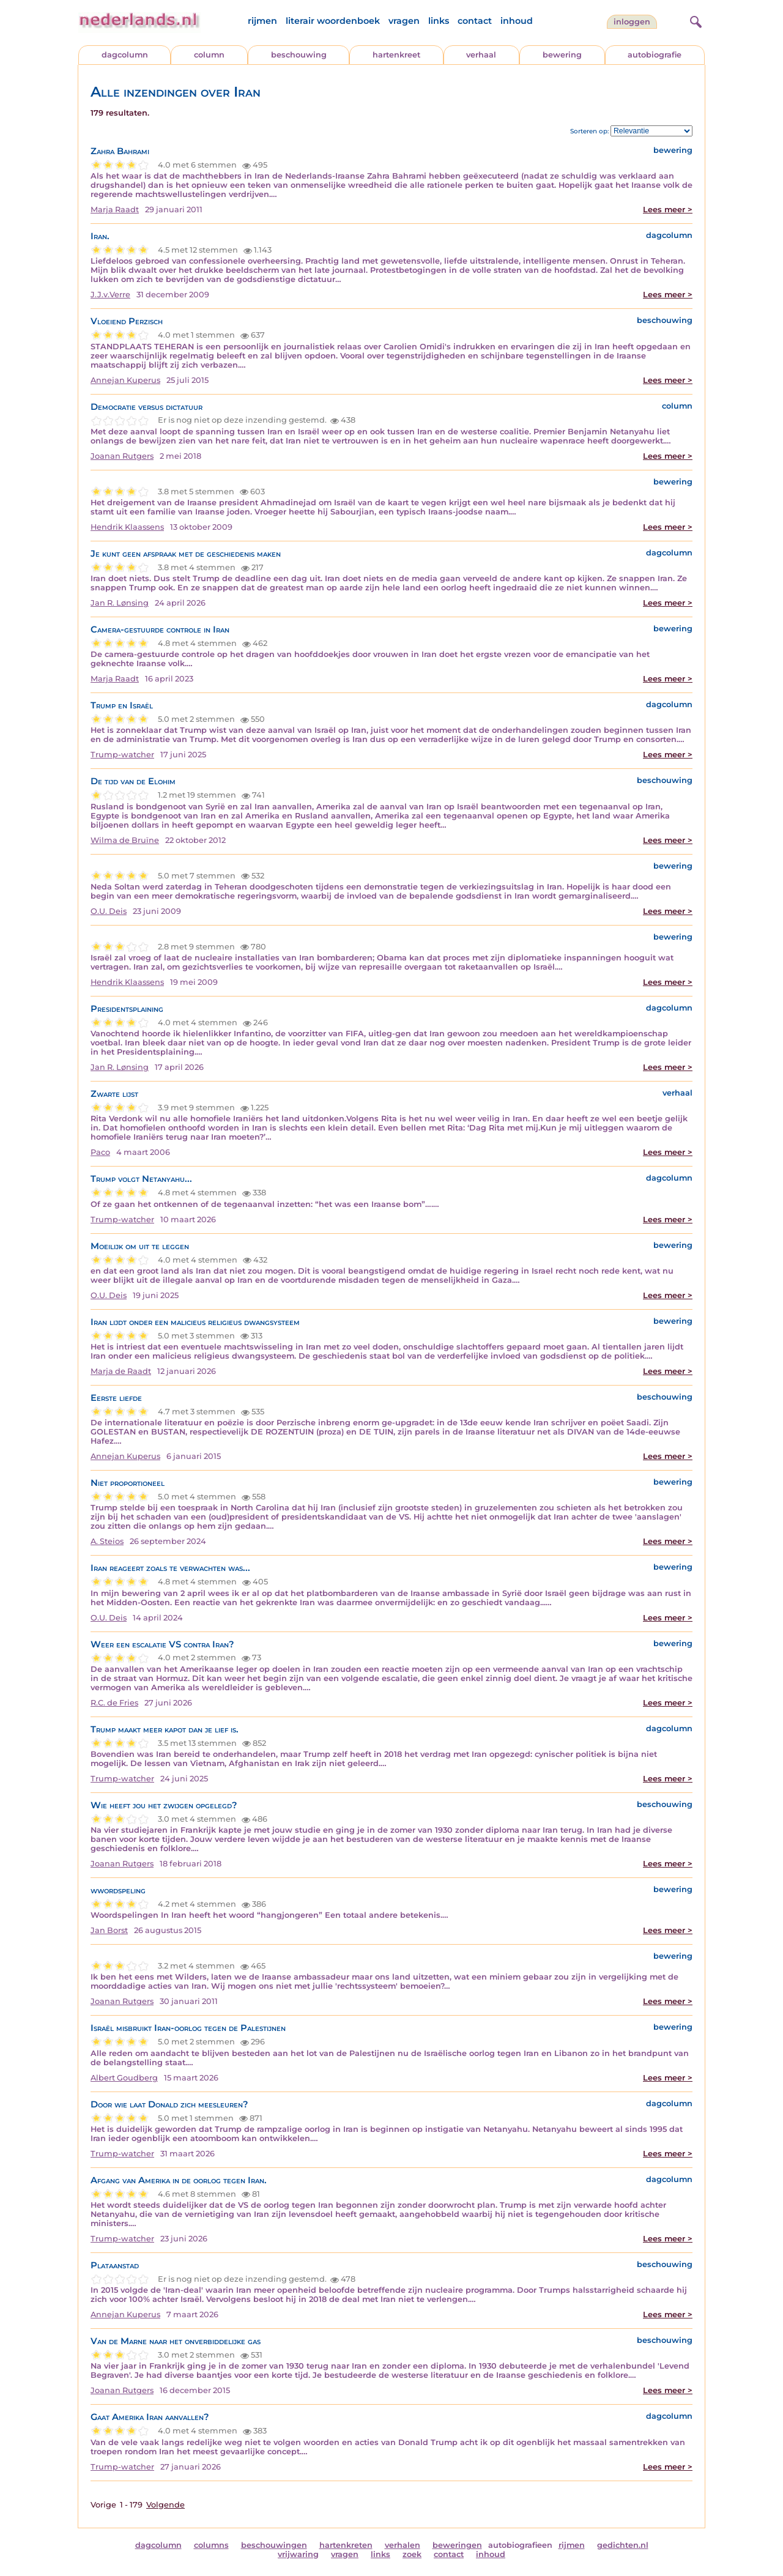 This screenshot has width=783, height=2576. Describe the element at coordinates (654, 54) in the screenshot. I see `autobiografie` at that location.